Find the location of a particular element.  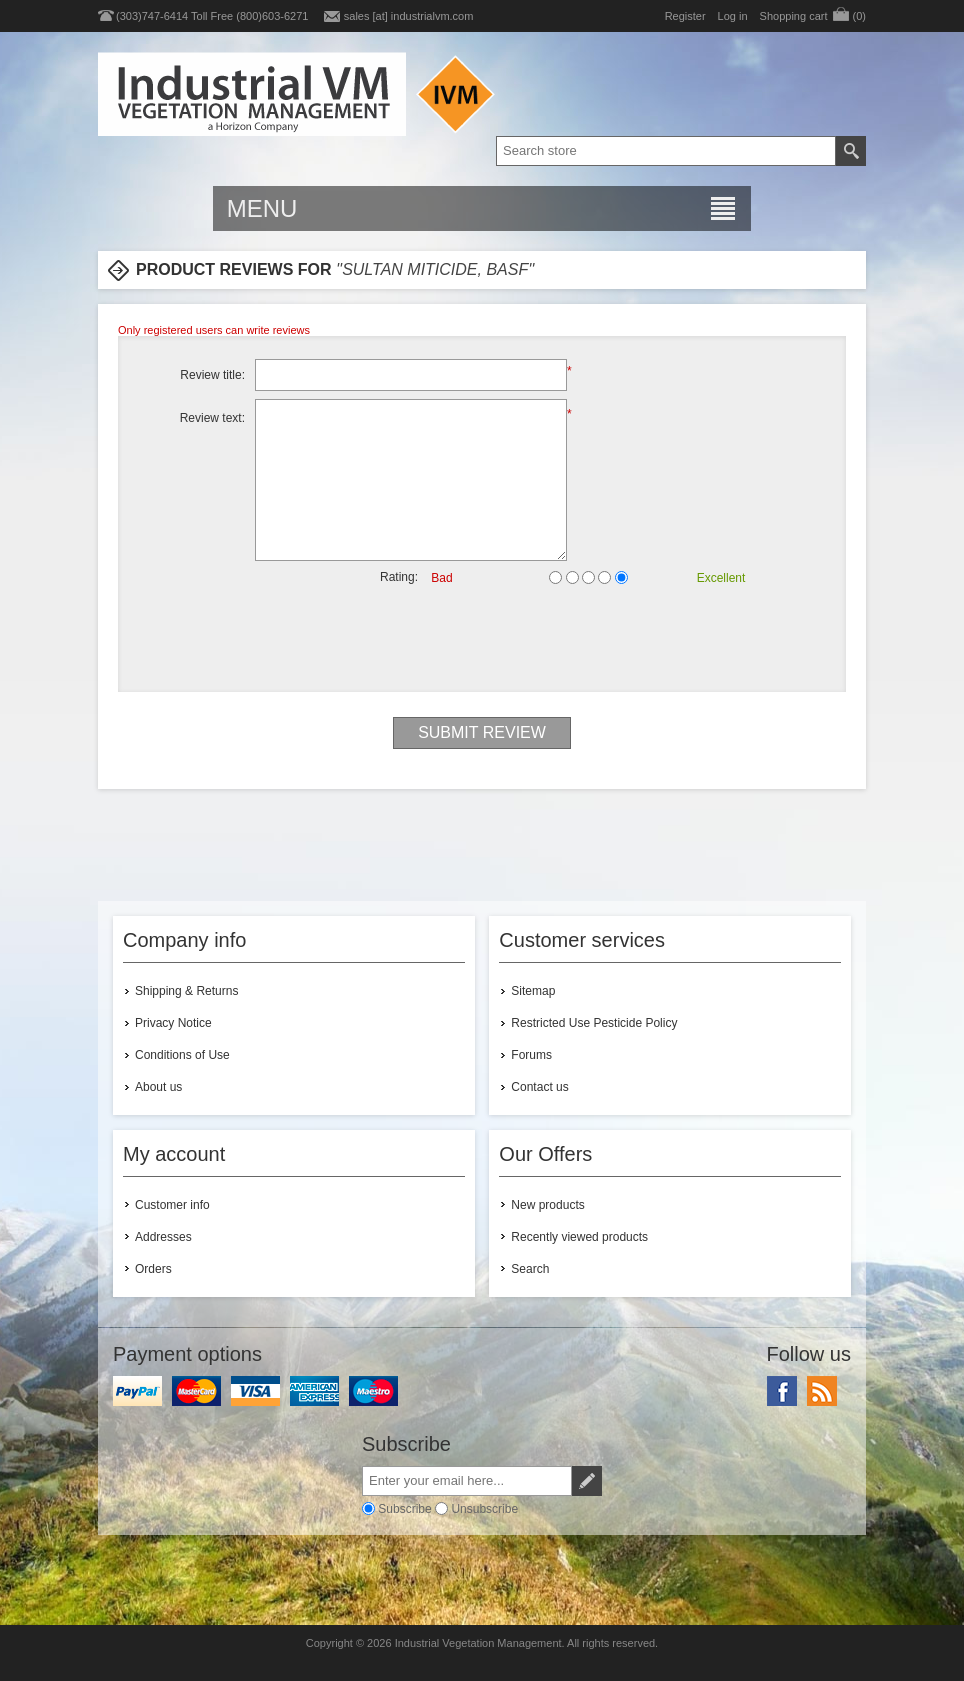

Unsubscribe is located at coordinates (484, 1508).